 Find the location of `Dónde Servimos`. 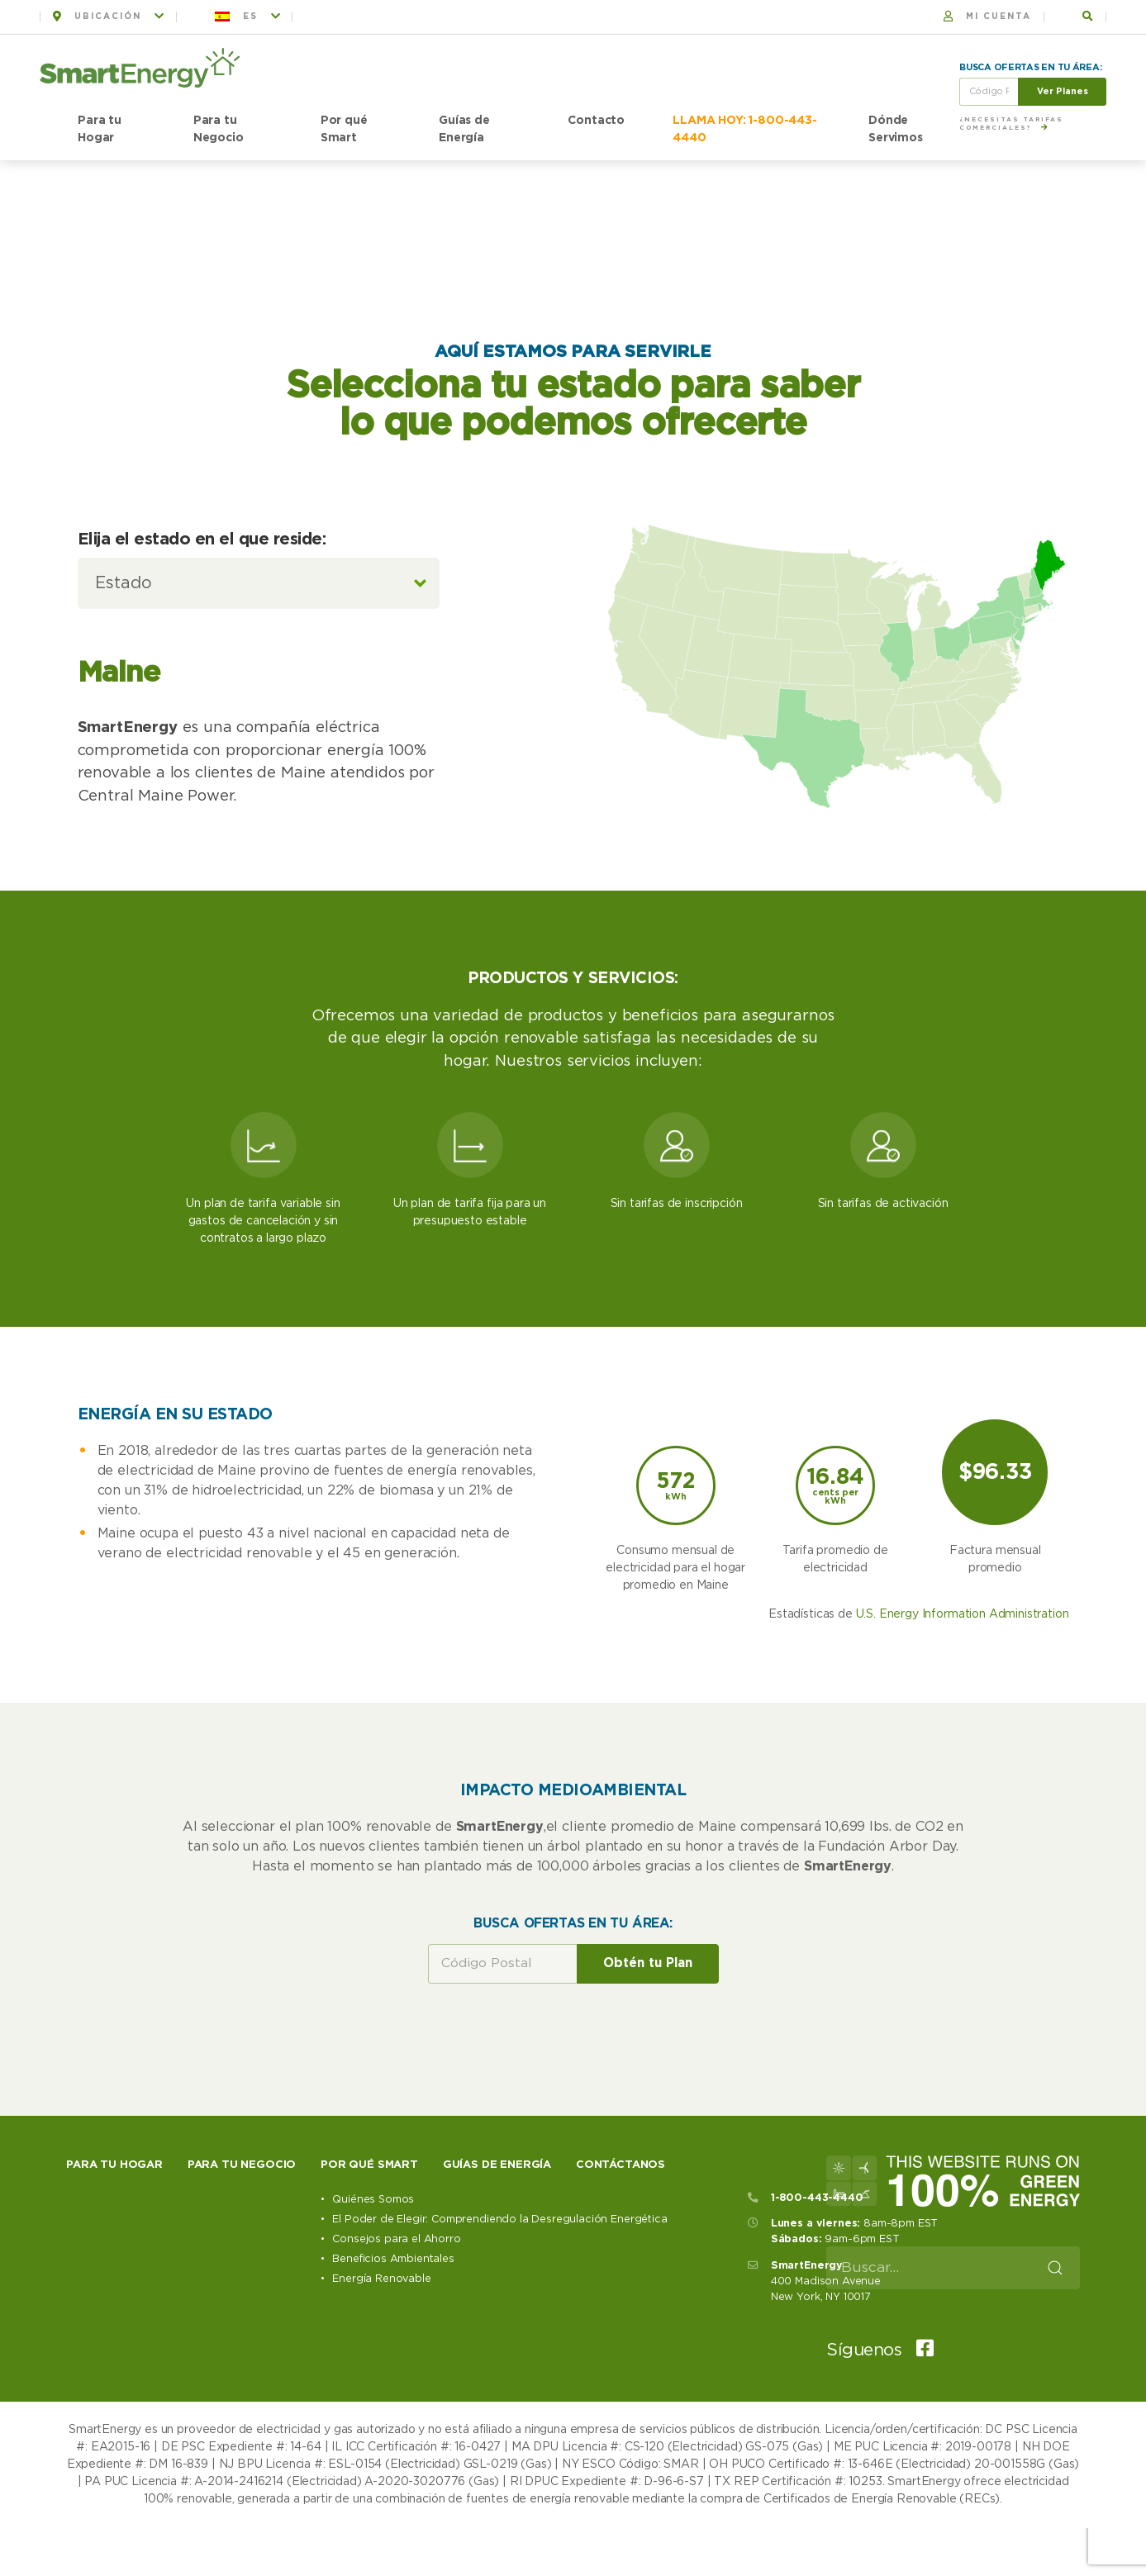

Dónde Servimos is located at coordinates (895, 129).